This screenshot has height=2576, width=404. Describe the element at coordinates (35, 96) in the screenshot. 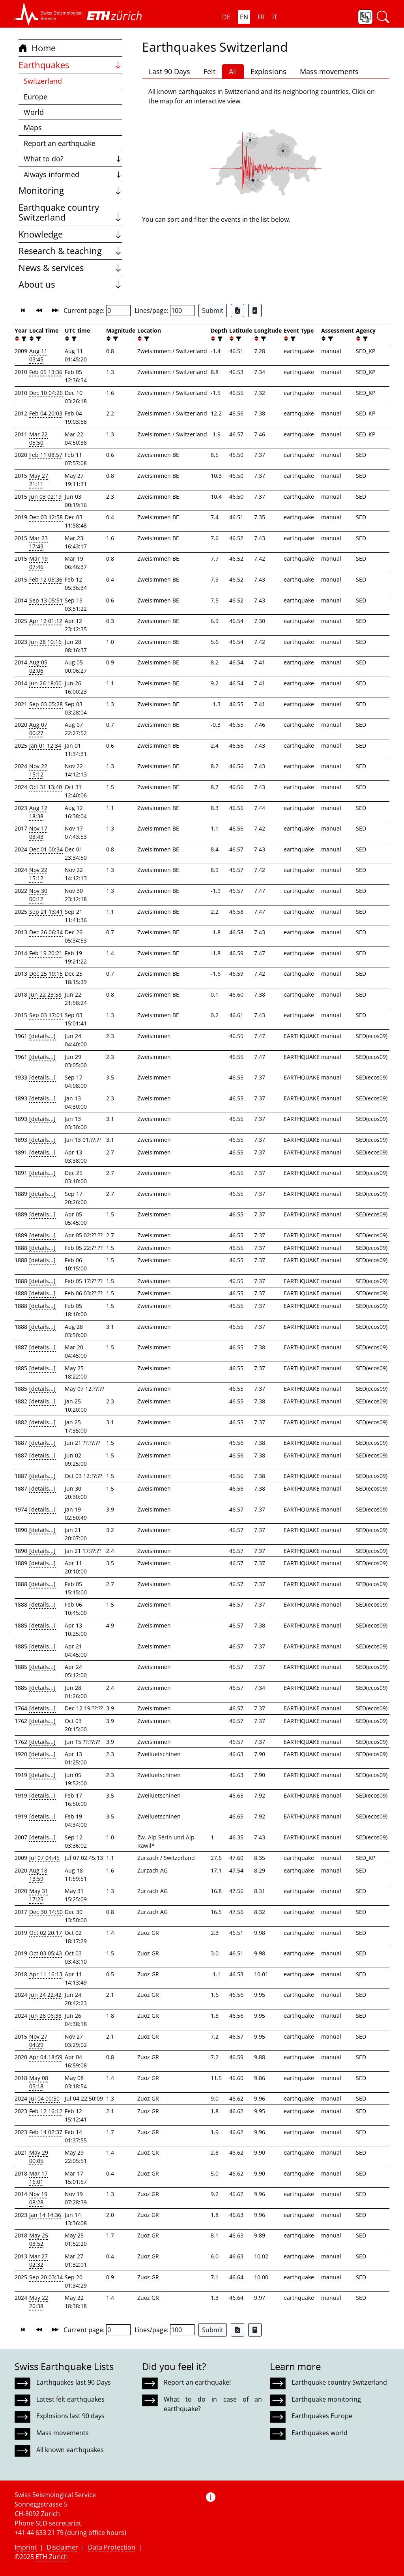

I see `Europe` at that location.